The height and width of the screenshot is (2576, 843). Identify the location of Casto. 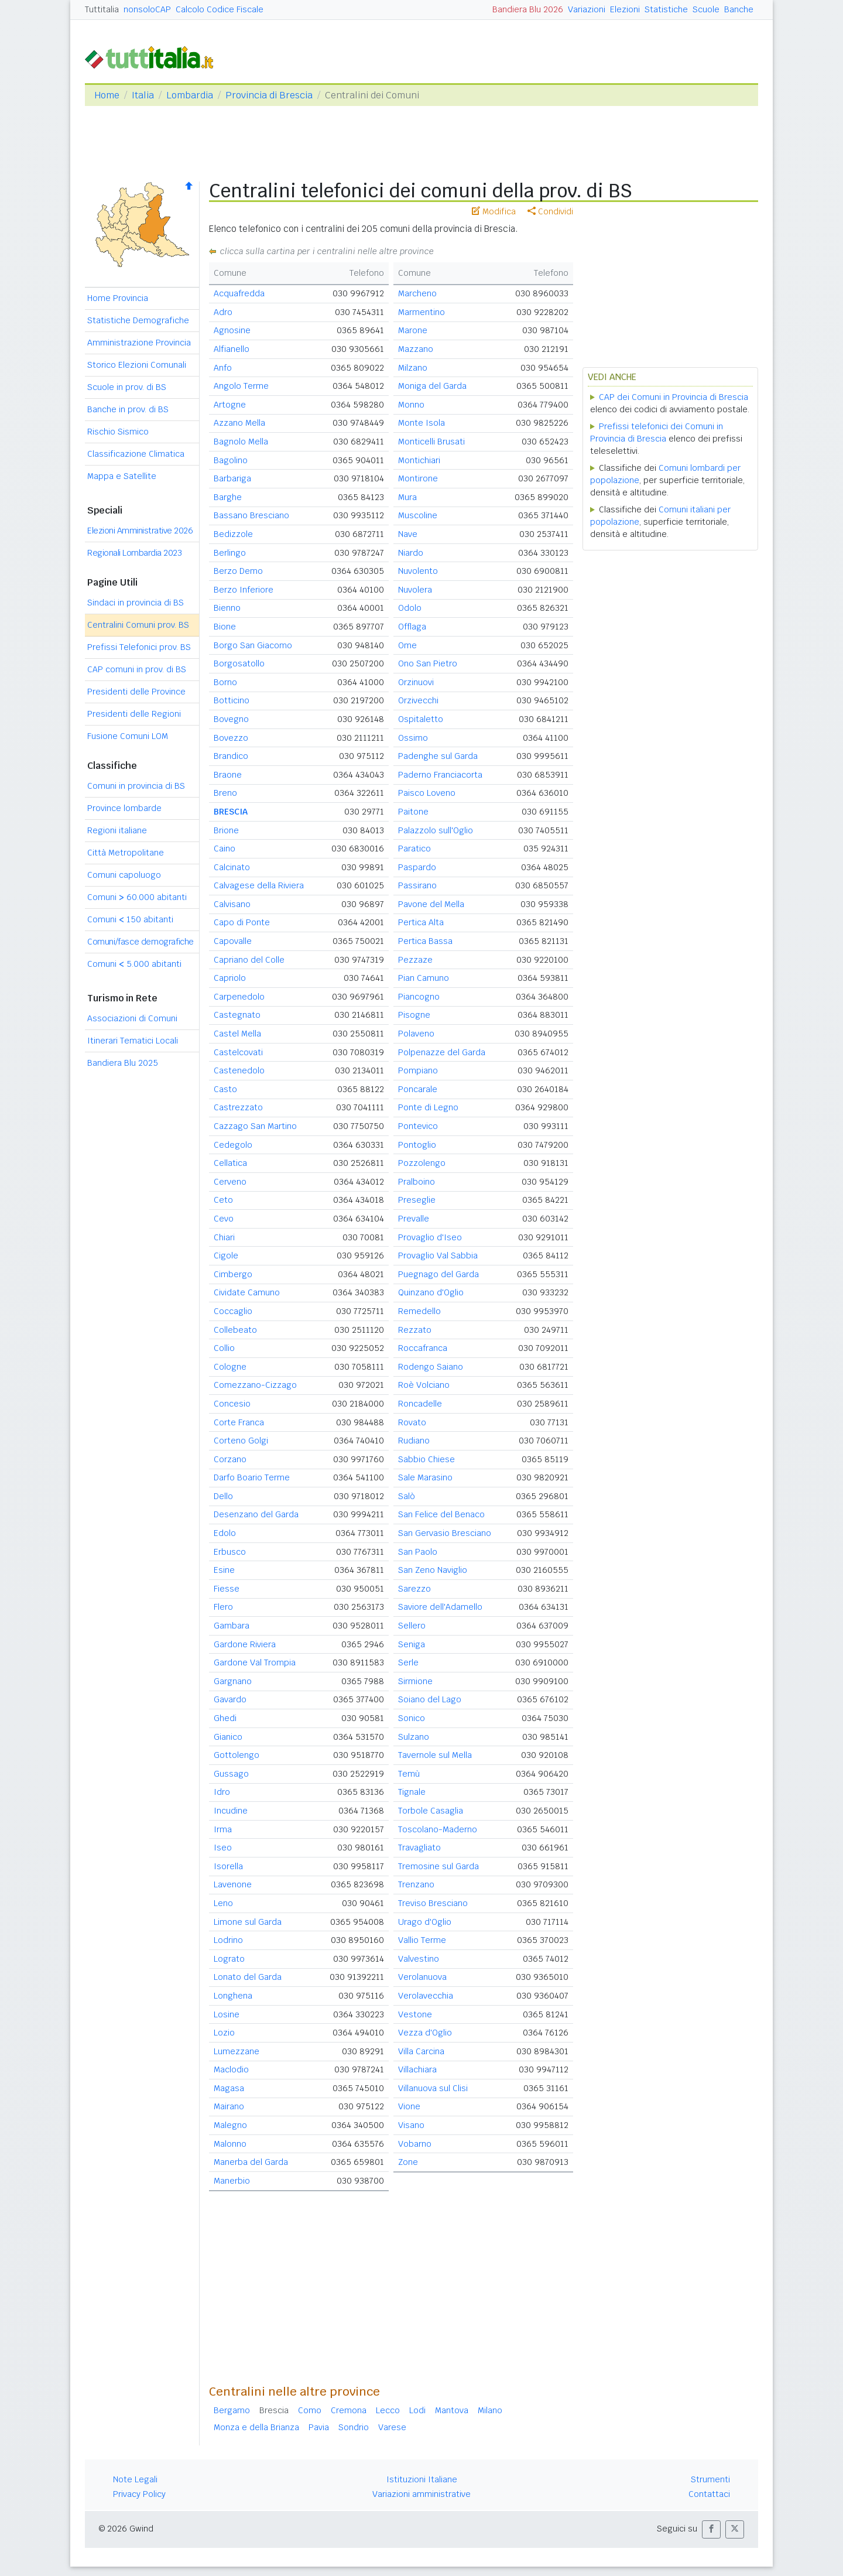
(225, 1089).